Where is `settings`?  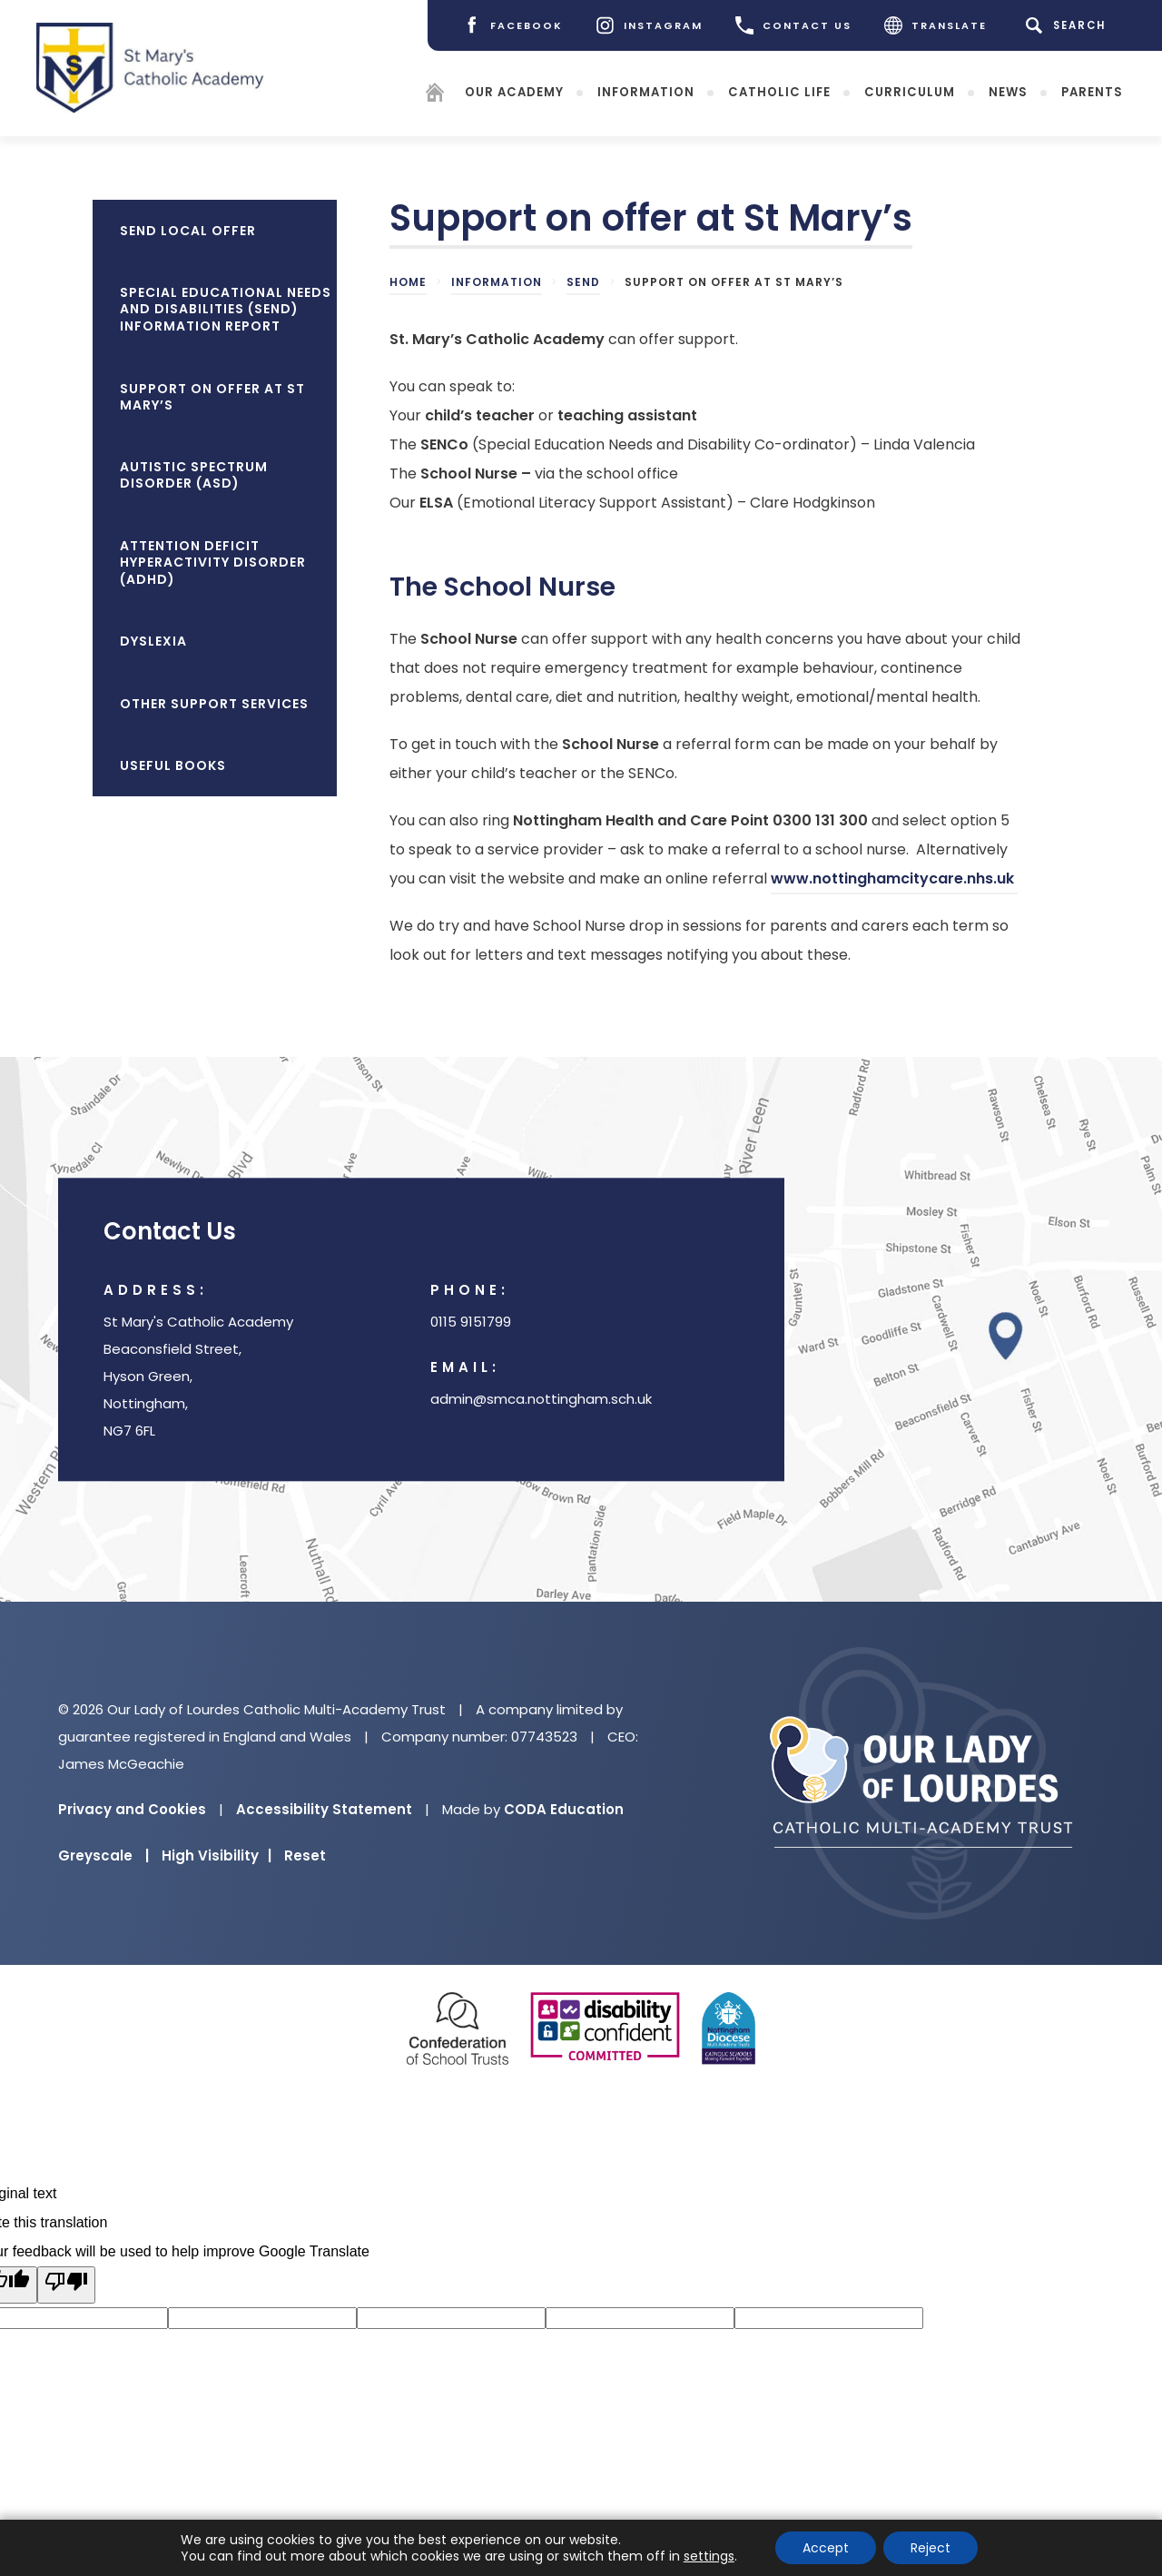 settings is located at coordinates (709, 2556).